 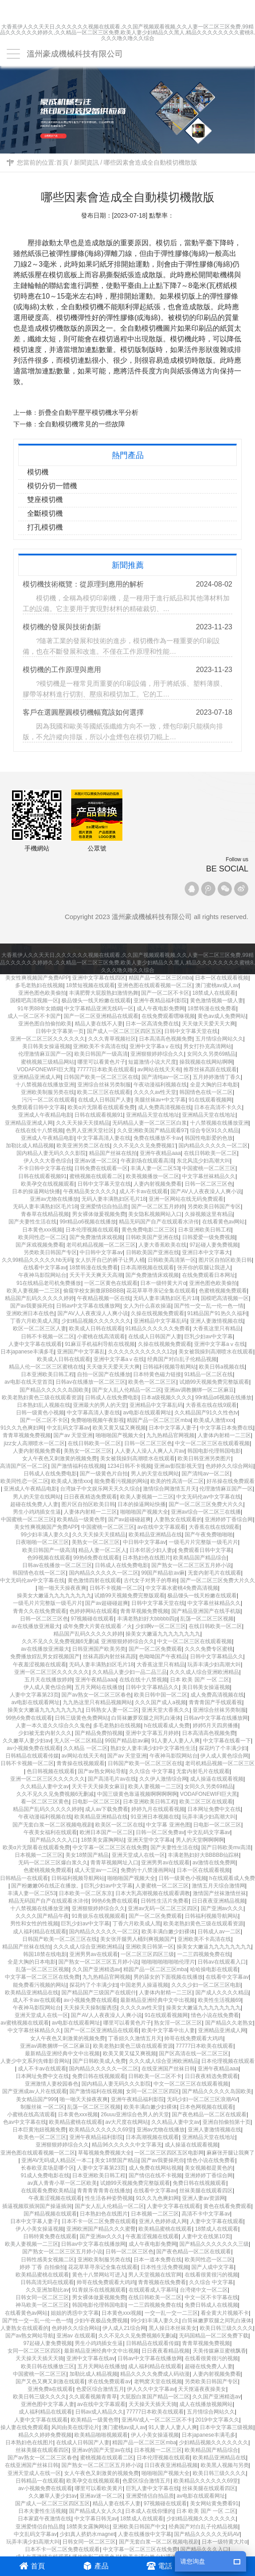 What do you see at coordinates (124, 1031) in the screenshot?
I see `国产成人一区二区三区四区五区` at bounding box center [124, 1031].